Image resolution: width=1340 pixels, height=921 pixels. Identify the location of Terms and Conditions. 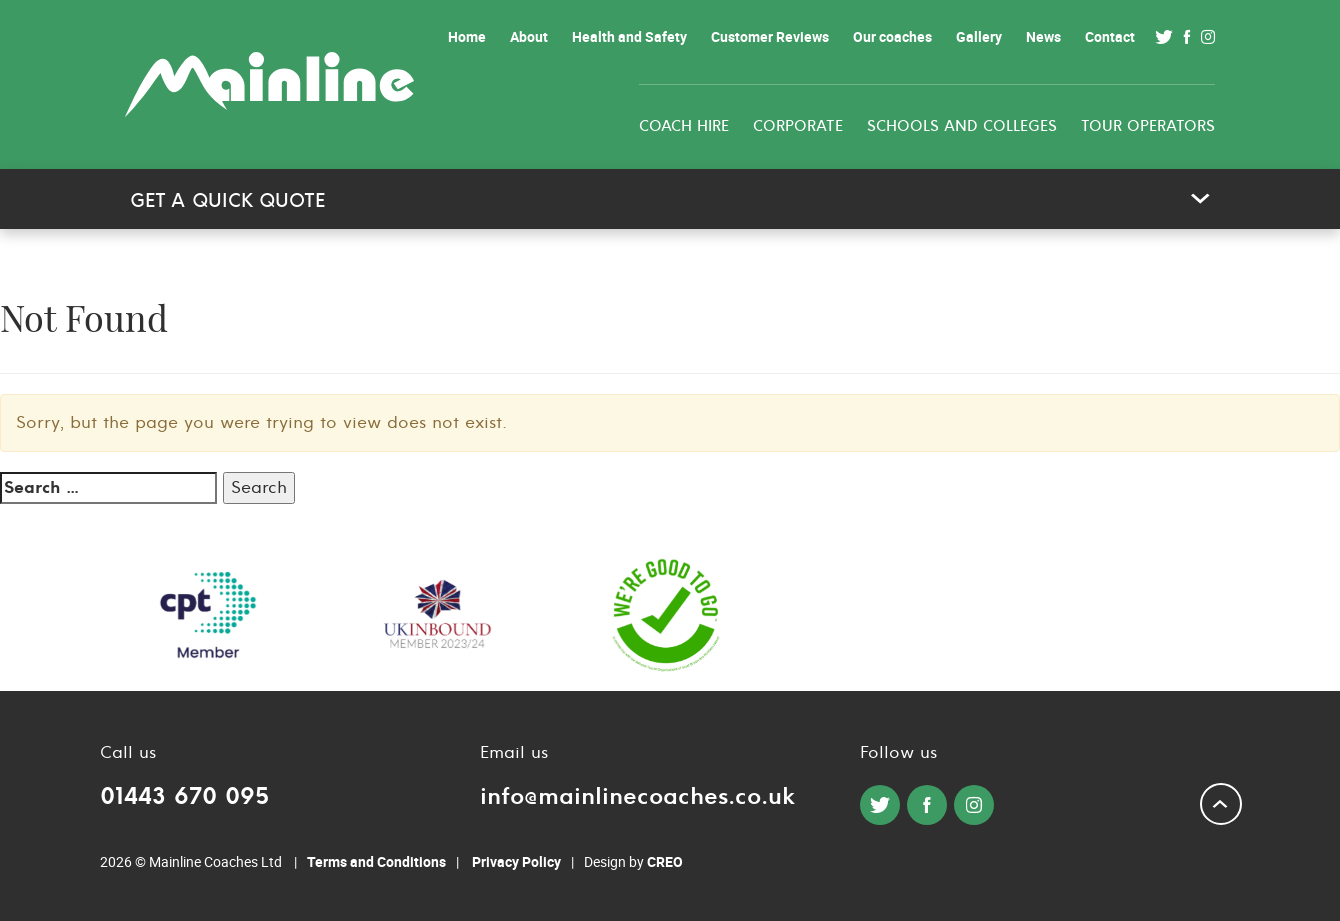
(376, 861).